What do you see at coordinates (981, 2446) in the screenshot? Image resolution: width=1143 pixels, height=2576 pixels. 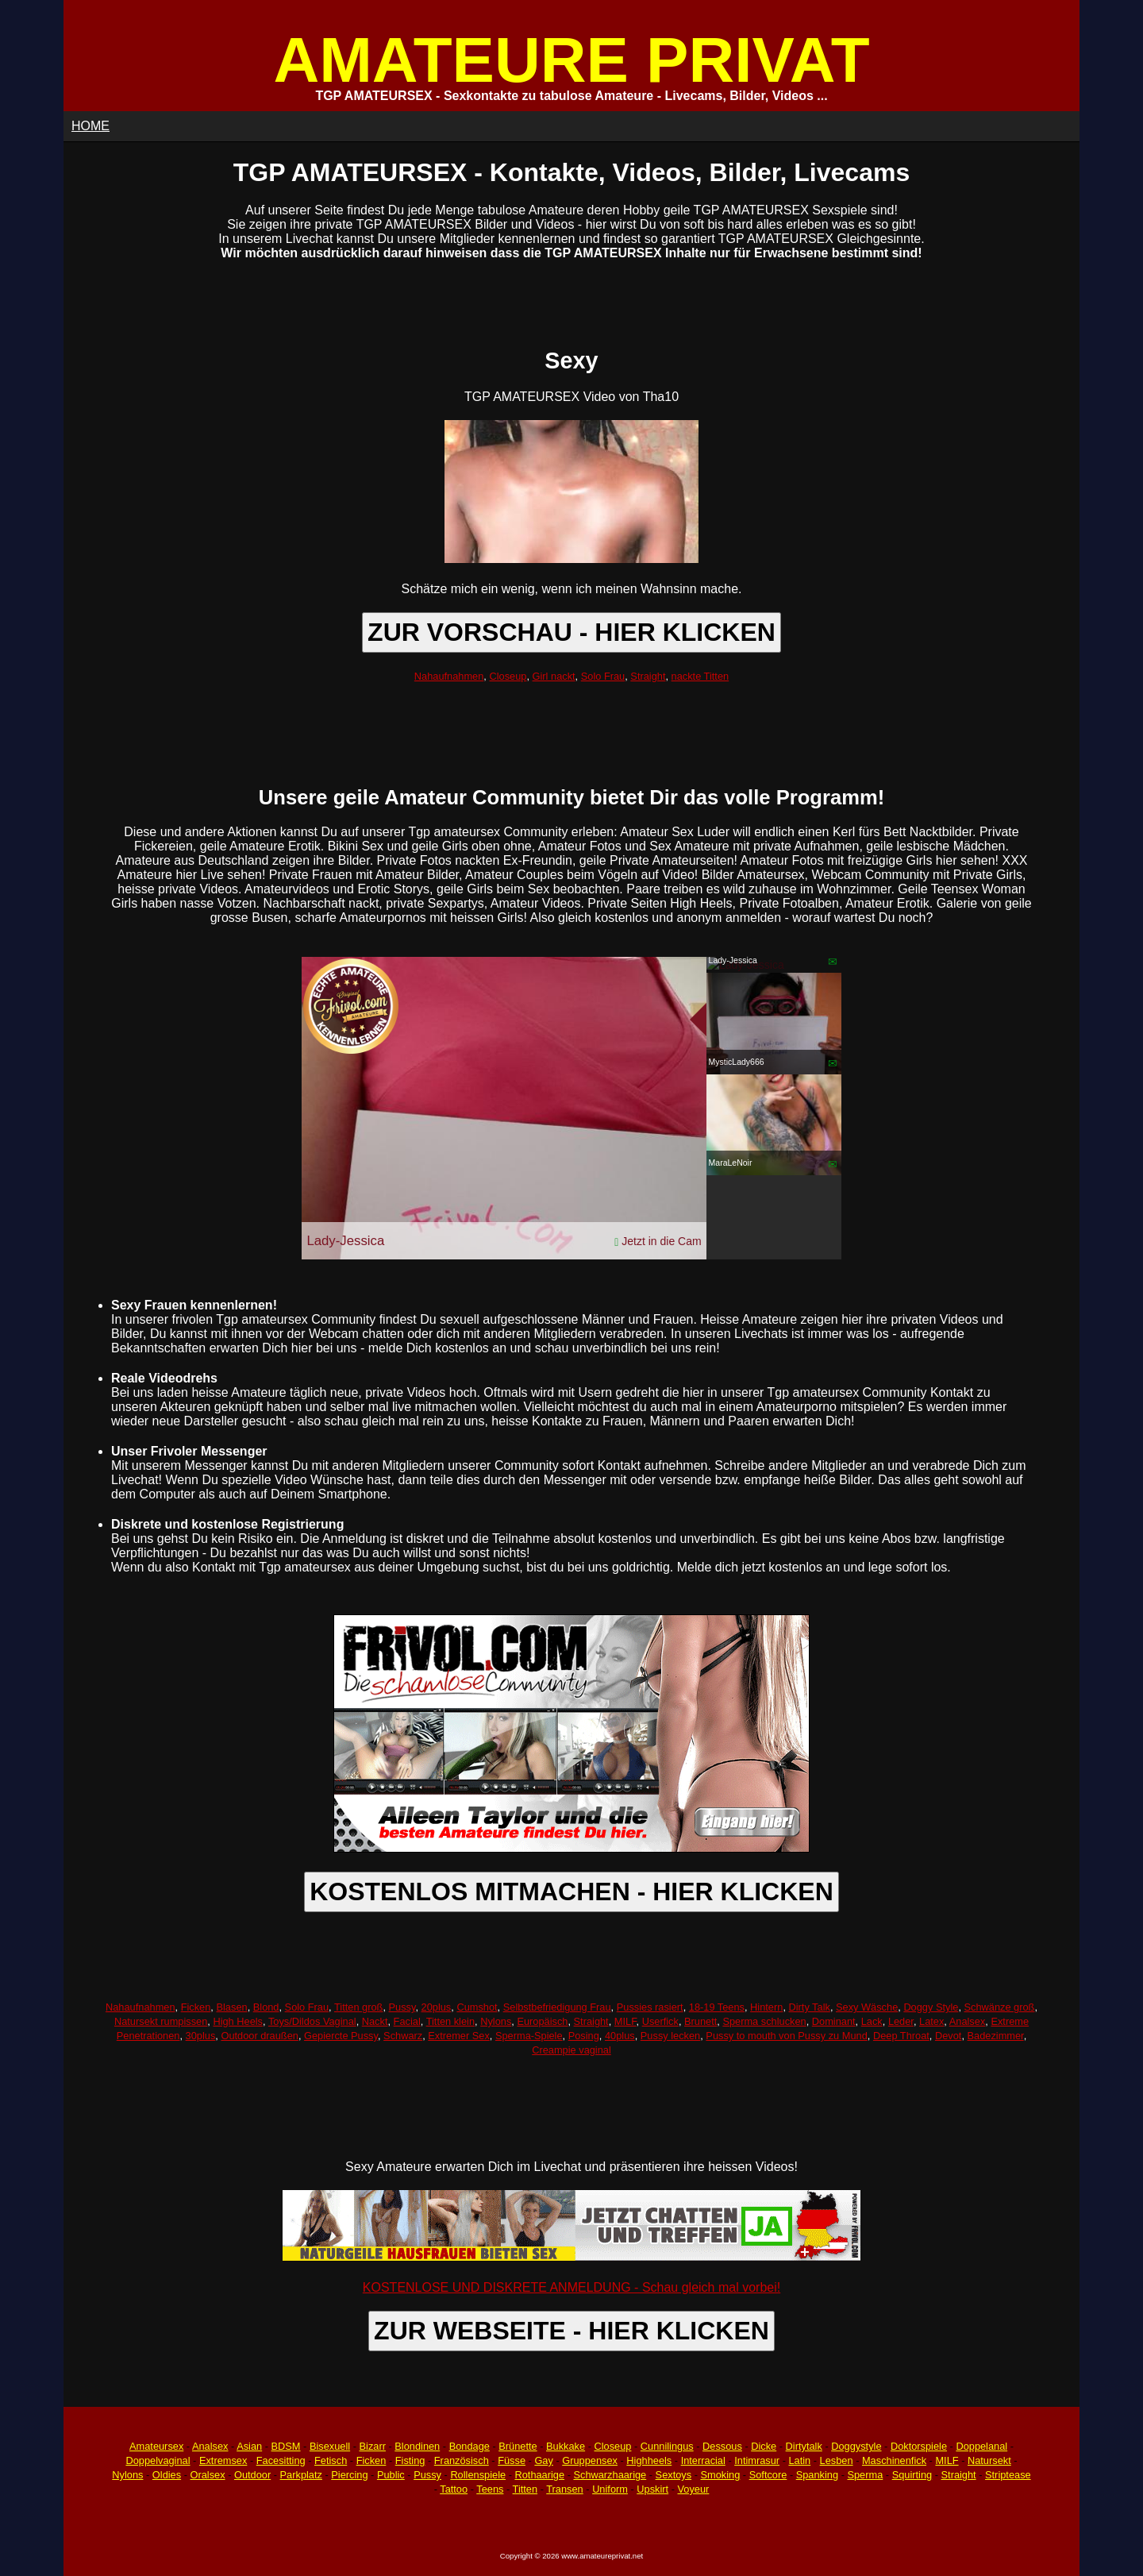 I see `Doppelanal` at bounding box center [981, 2446].